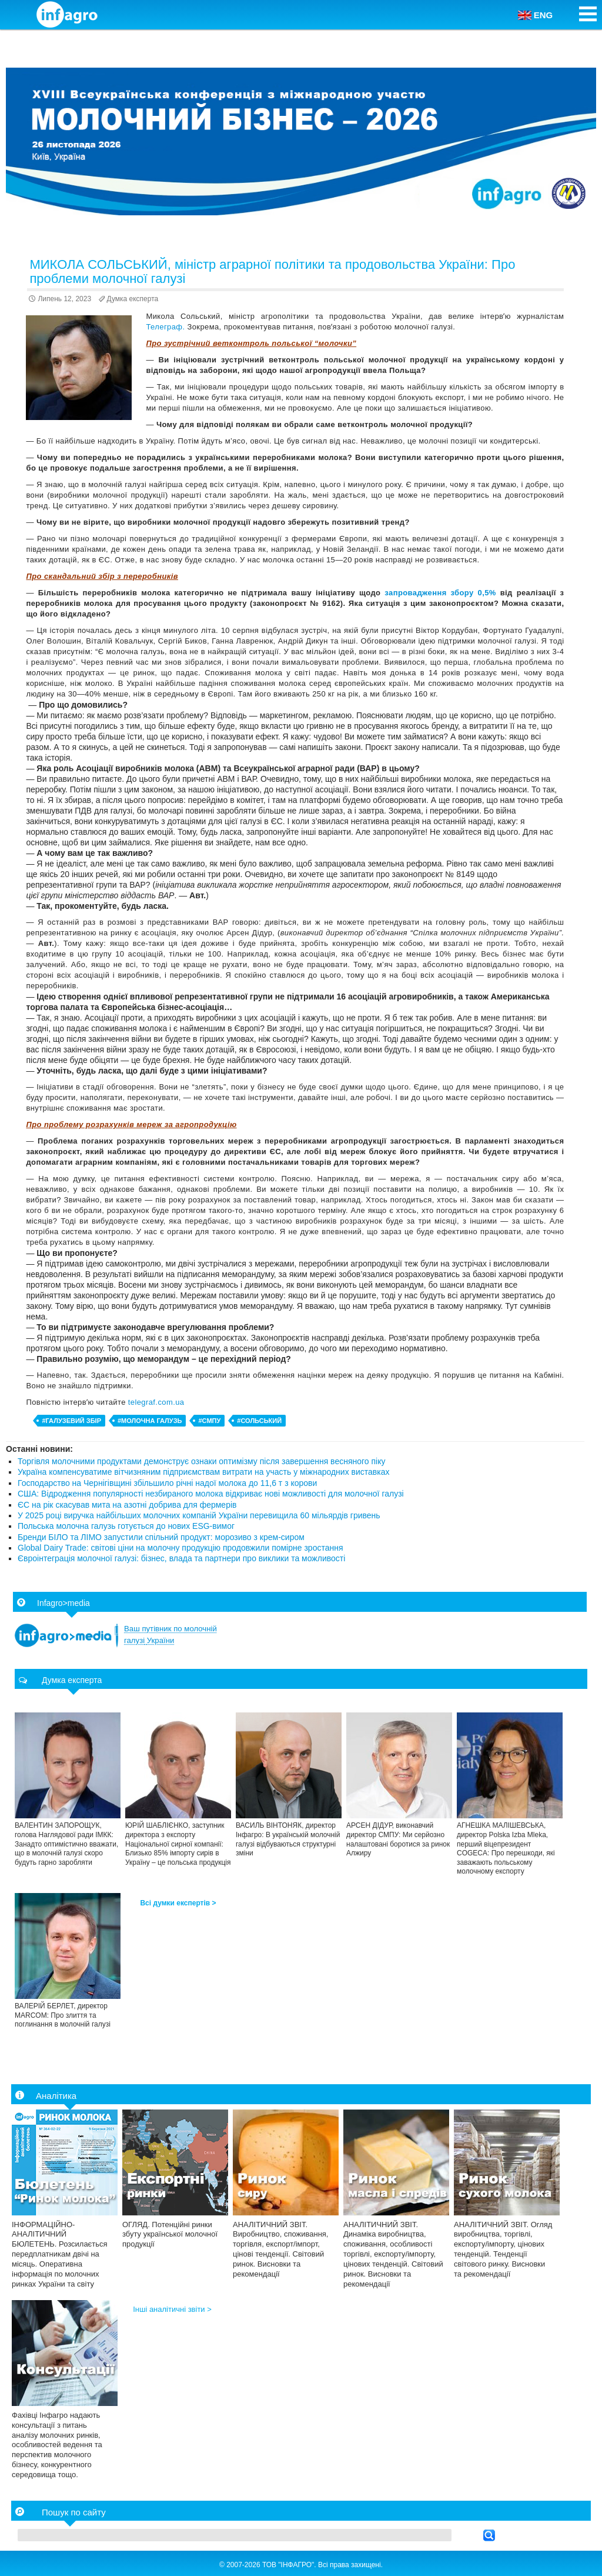  Describe the element at coordinates (209, 1420) in the screenshot. I see `#СМПУ` at that location.